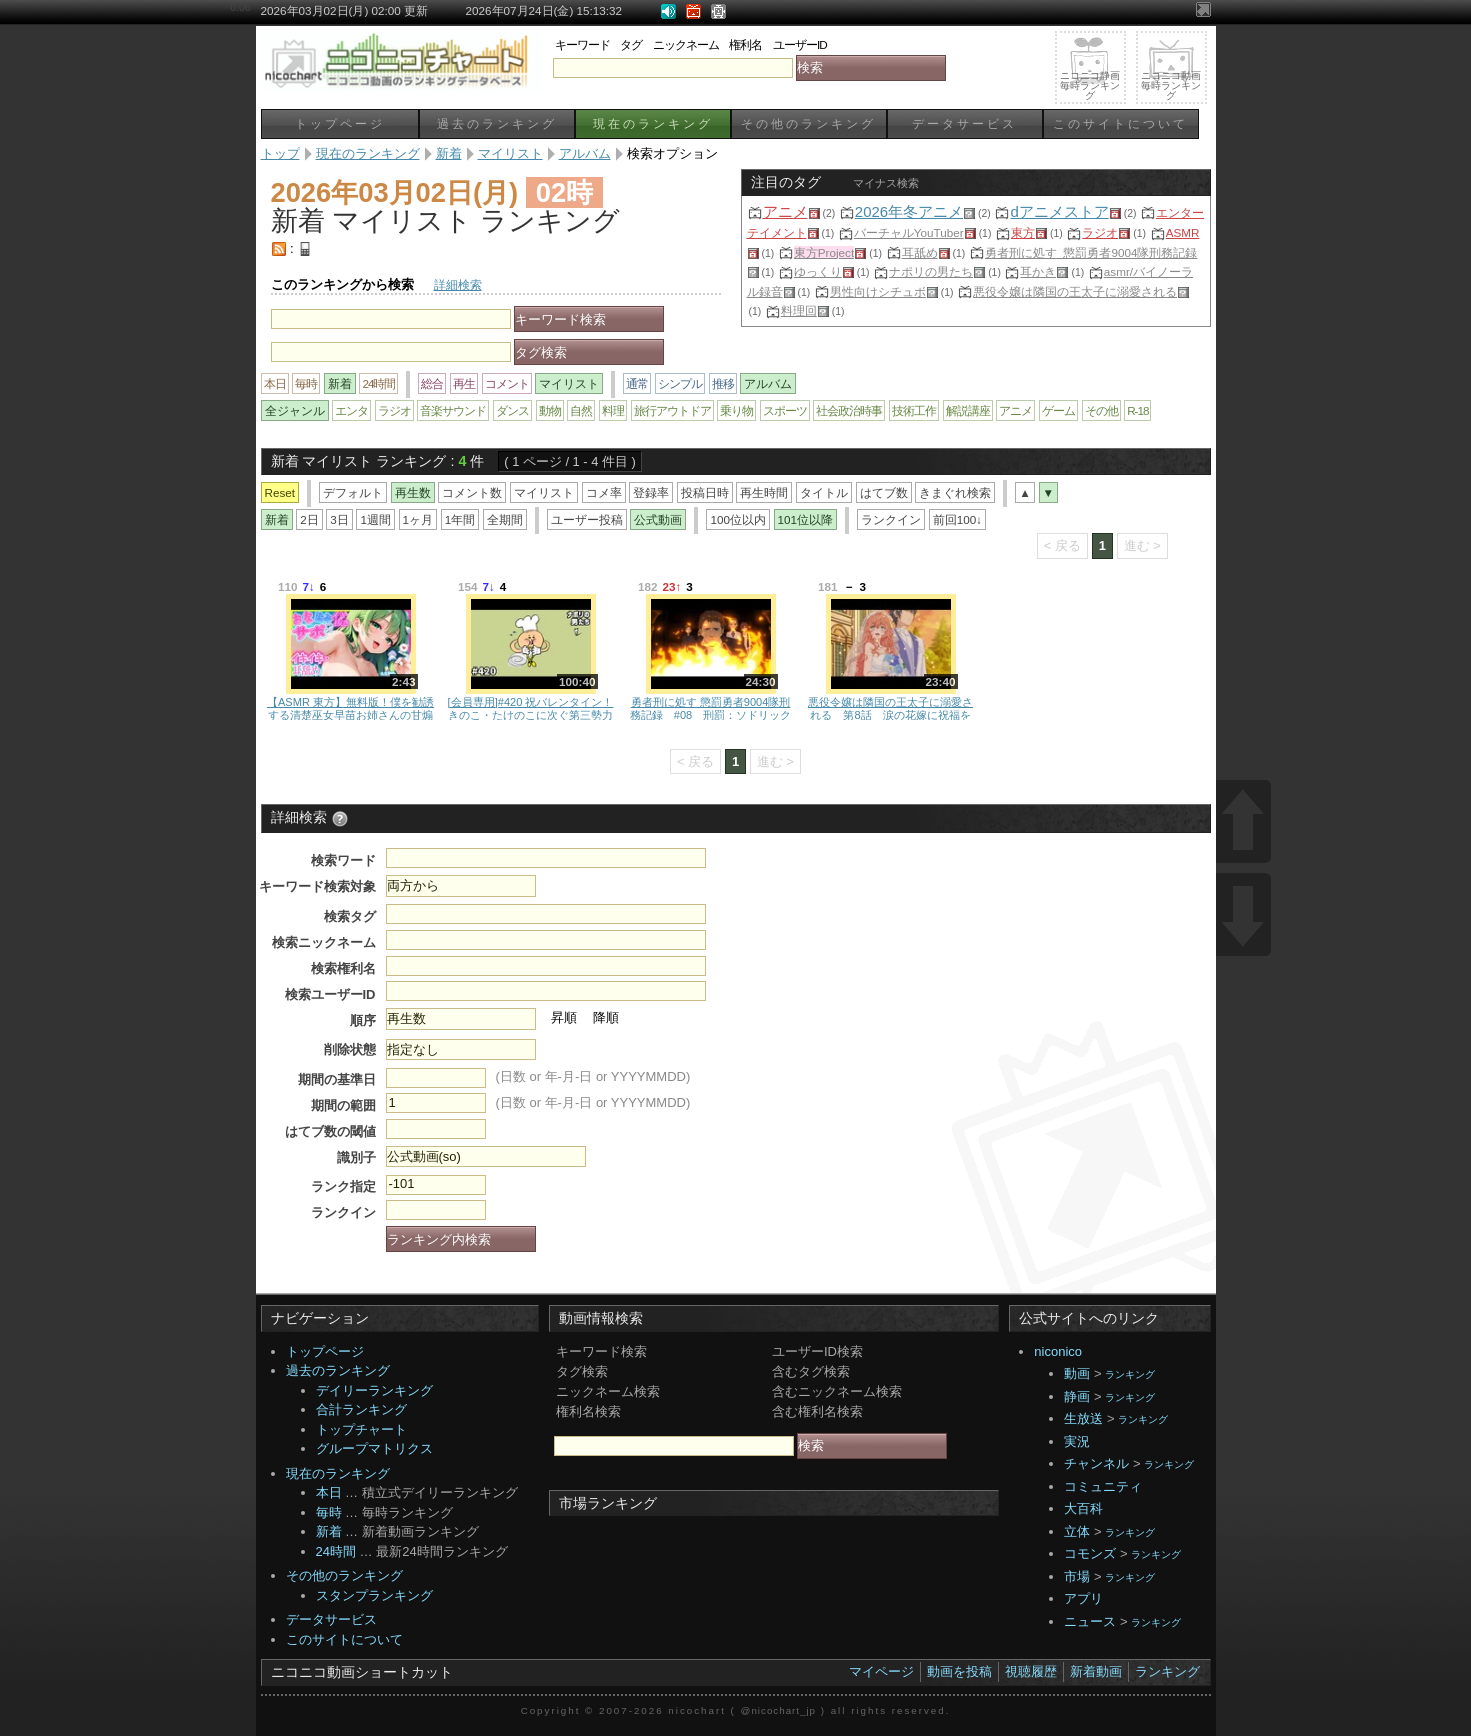 This screenshot has width=1471, height=1736. What do you see at coordinates (418, 519) in the screenshot?
I see `1ヶ月` at bounding box center [418, 519].